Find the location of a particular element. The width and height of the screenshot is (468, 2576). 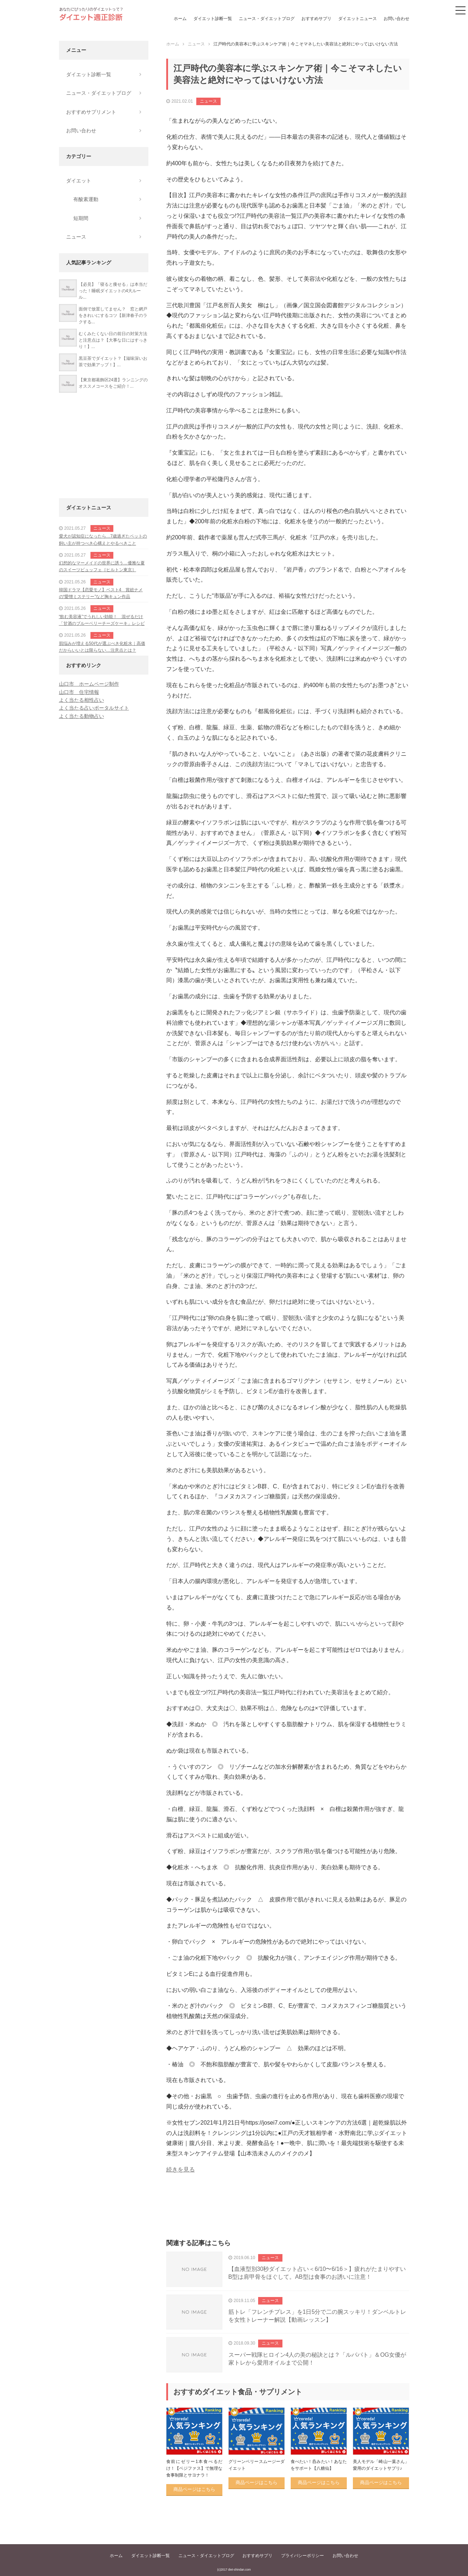

むくみたくない日の前日の対策方法と注意点は？【大事な日にはすっきり！】... is located at coordinates (113, 340).